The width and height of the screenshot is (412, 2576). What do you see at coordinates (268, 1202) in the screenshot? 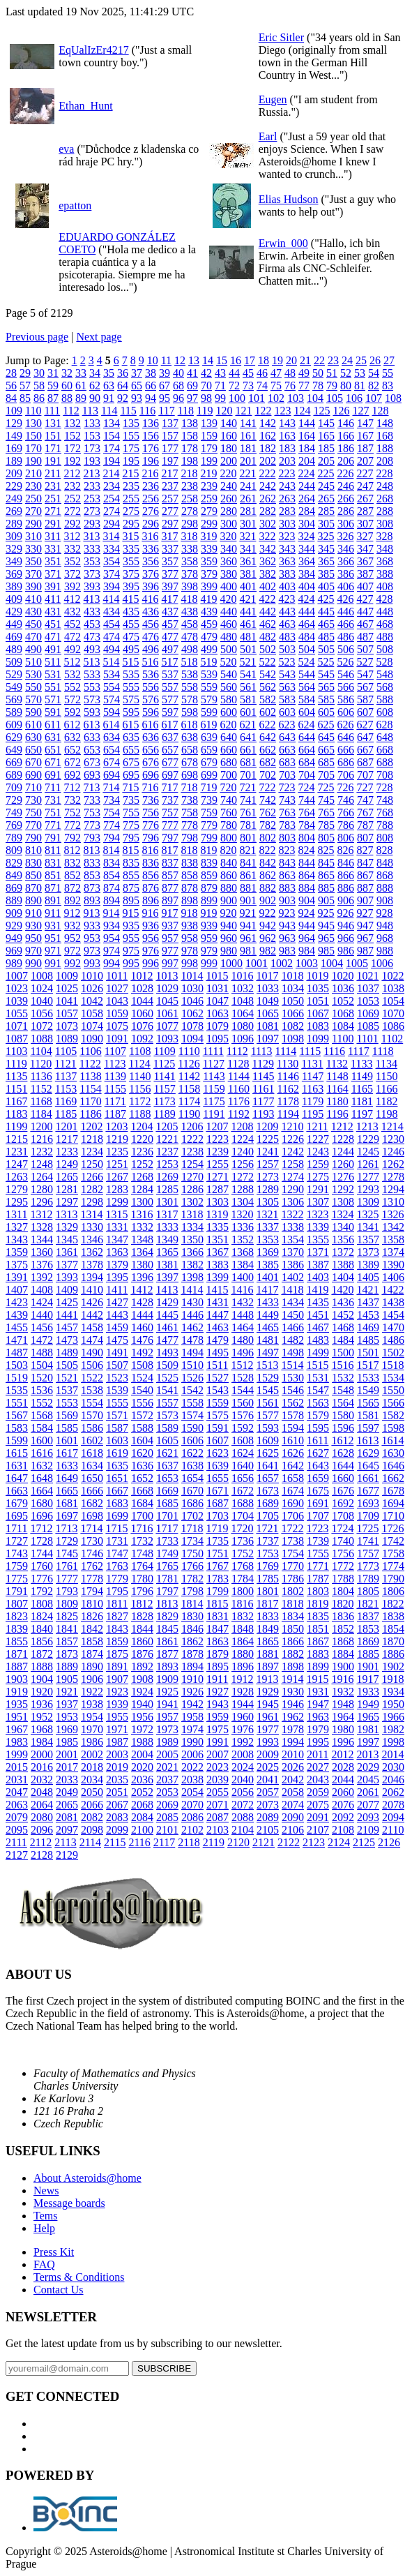
I see `1305` at bounding box center [268, 1202].